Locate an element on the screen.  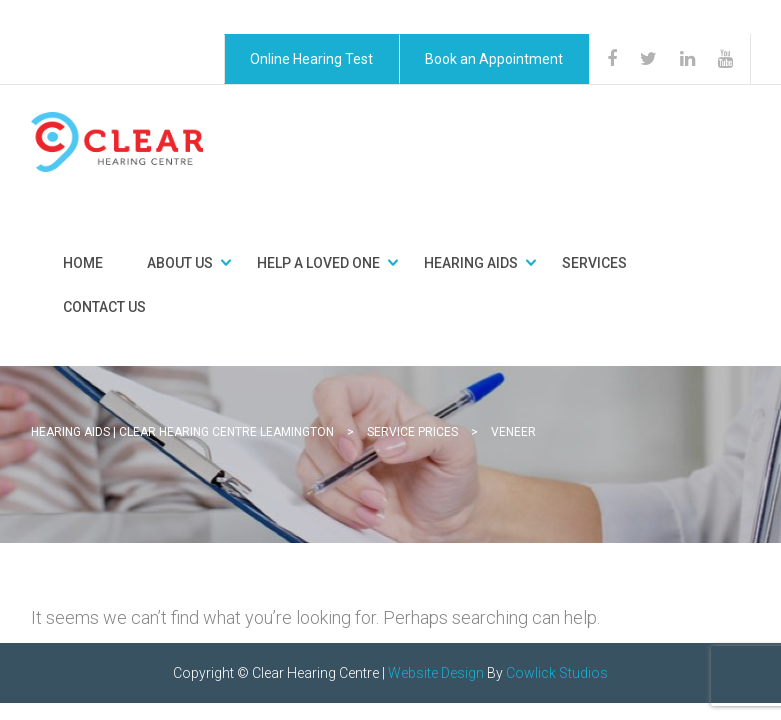
Website Design is located at coordinates (436, 673).